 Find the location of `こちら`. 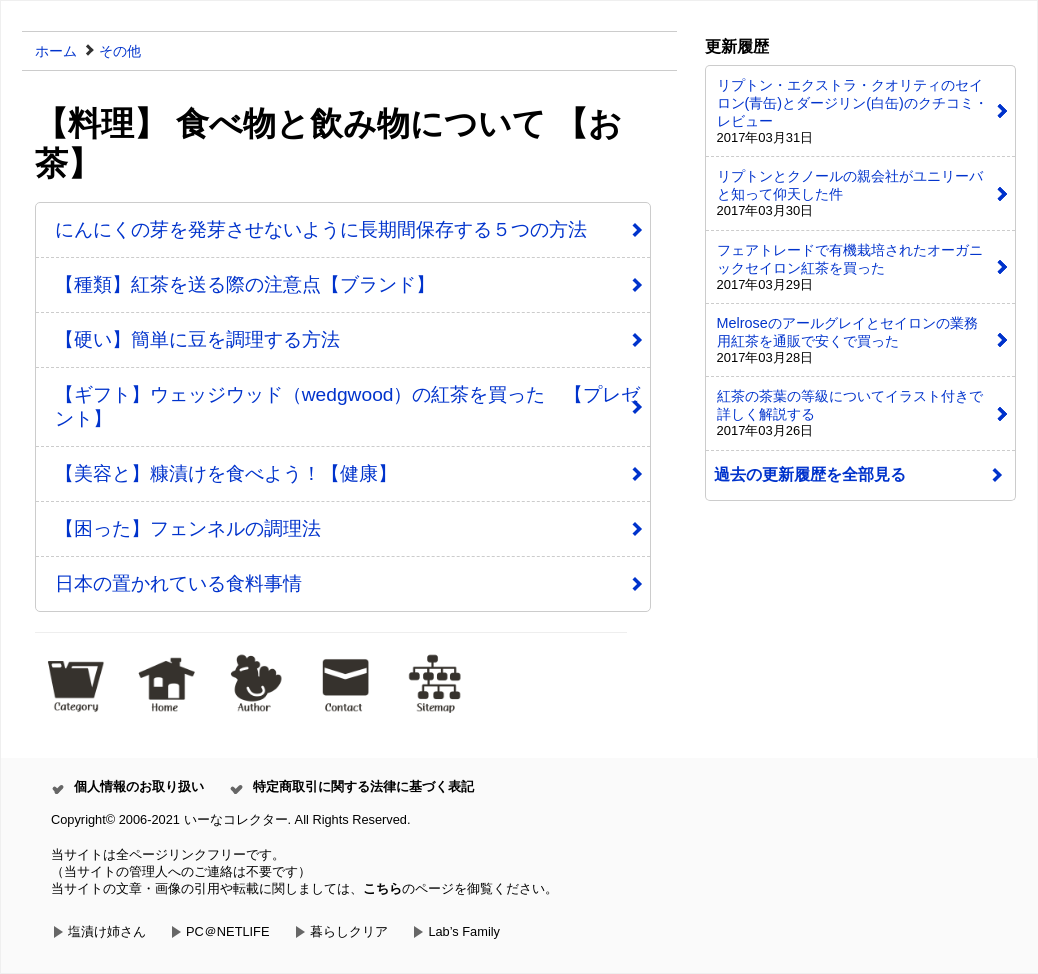

こちら is located at coordinates (382, 888).